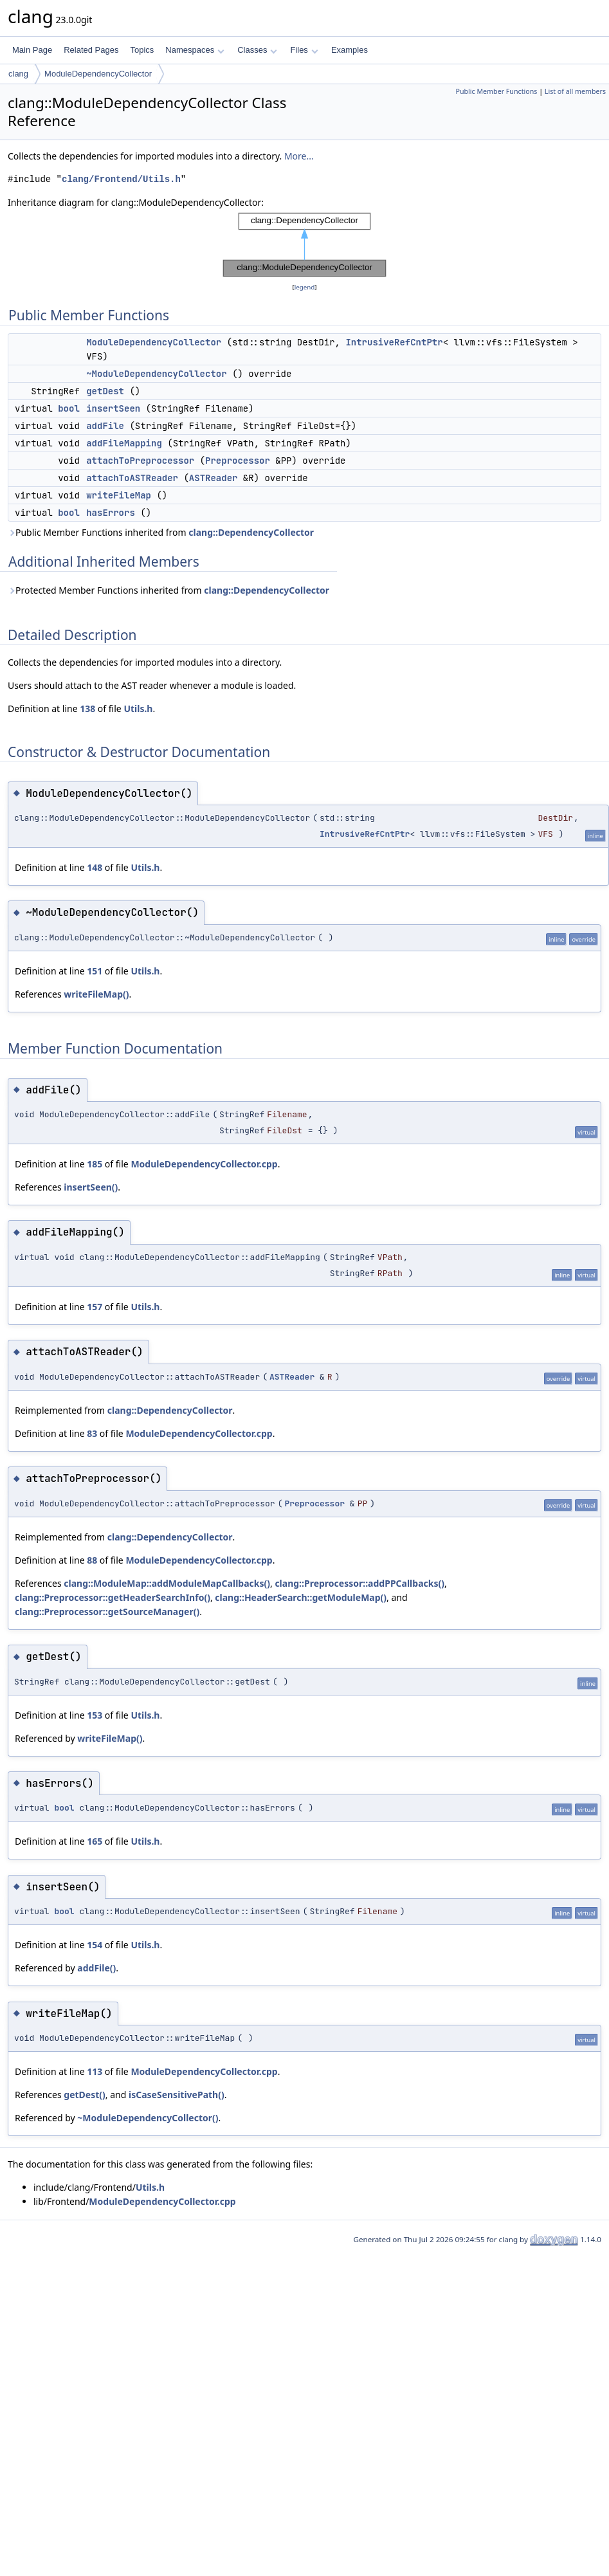 This screenshot has width=609, height=2576. I want to click on addFile(), so click(96, 1968).